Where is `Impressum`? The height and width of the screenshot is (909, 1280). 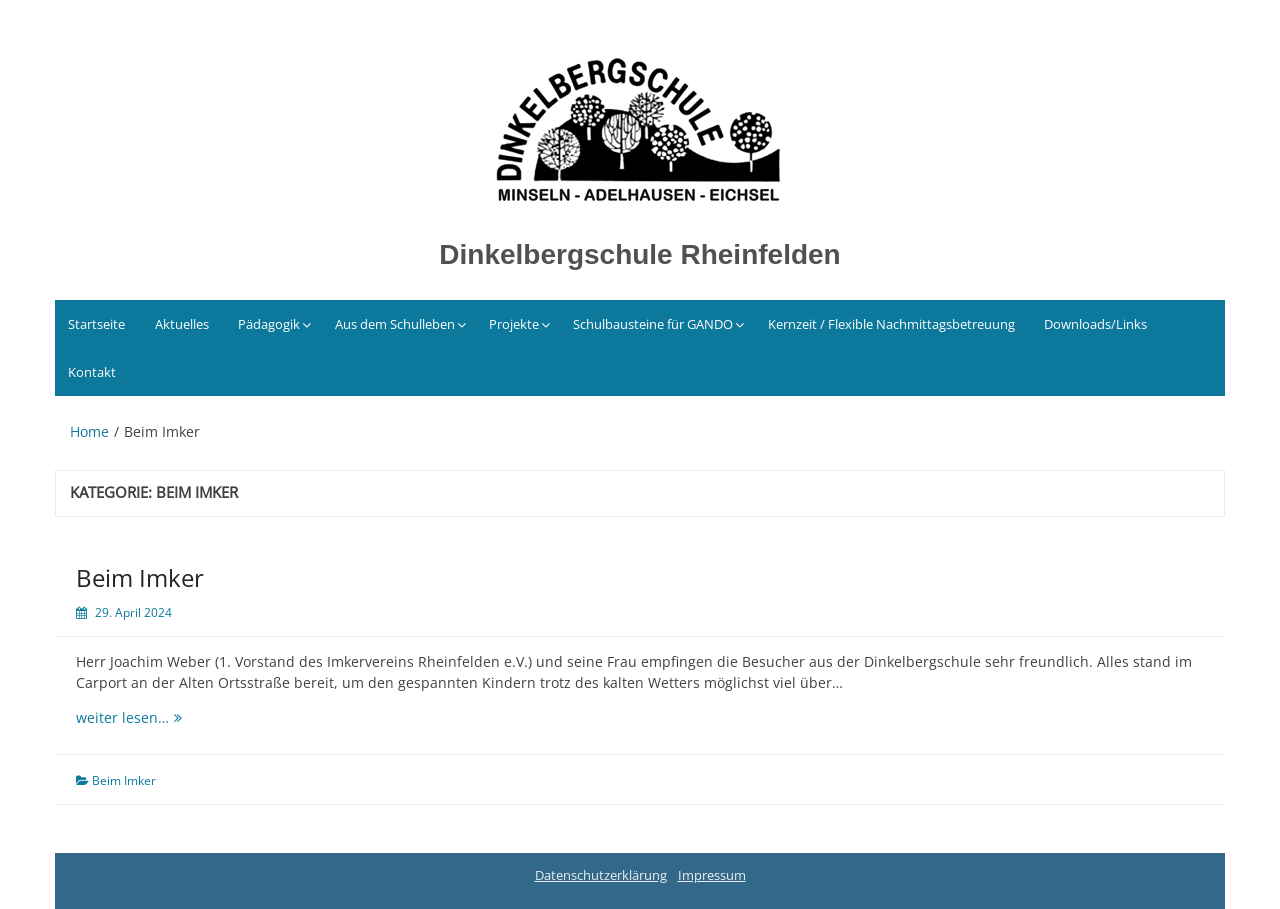 Impressum is located at coordinates (712, 875).